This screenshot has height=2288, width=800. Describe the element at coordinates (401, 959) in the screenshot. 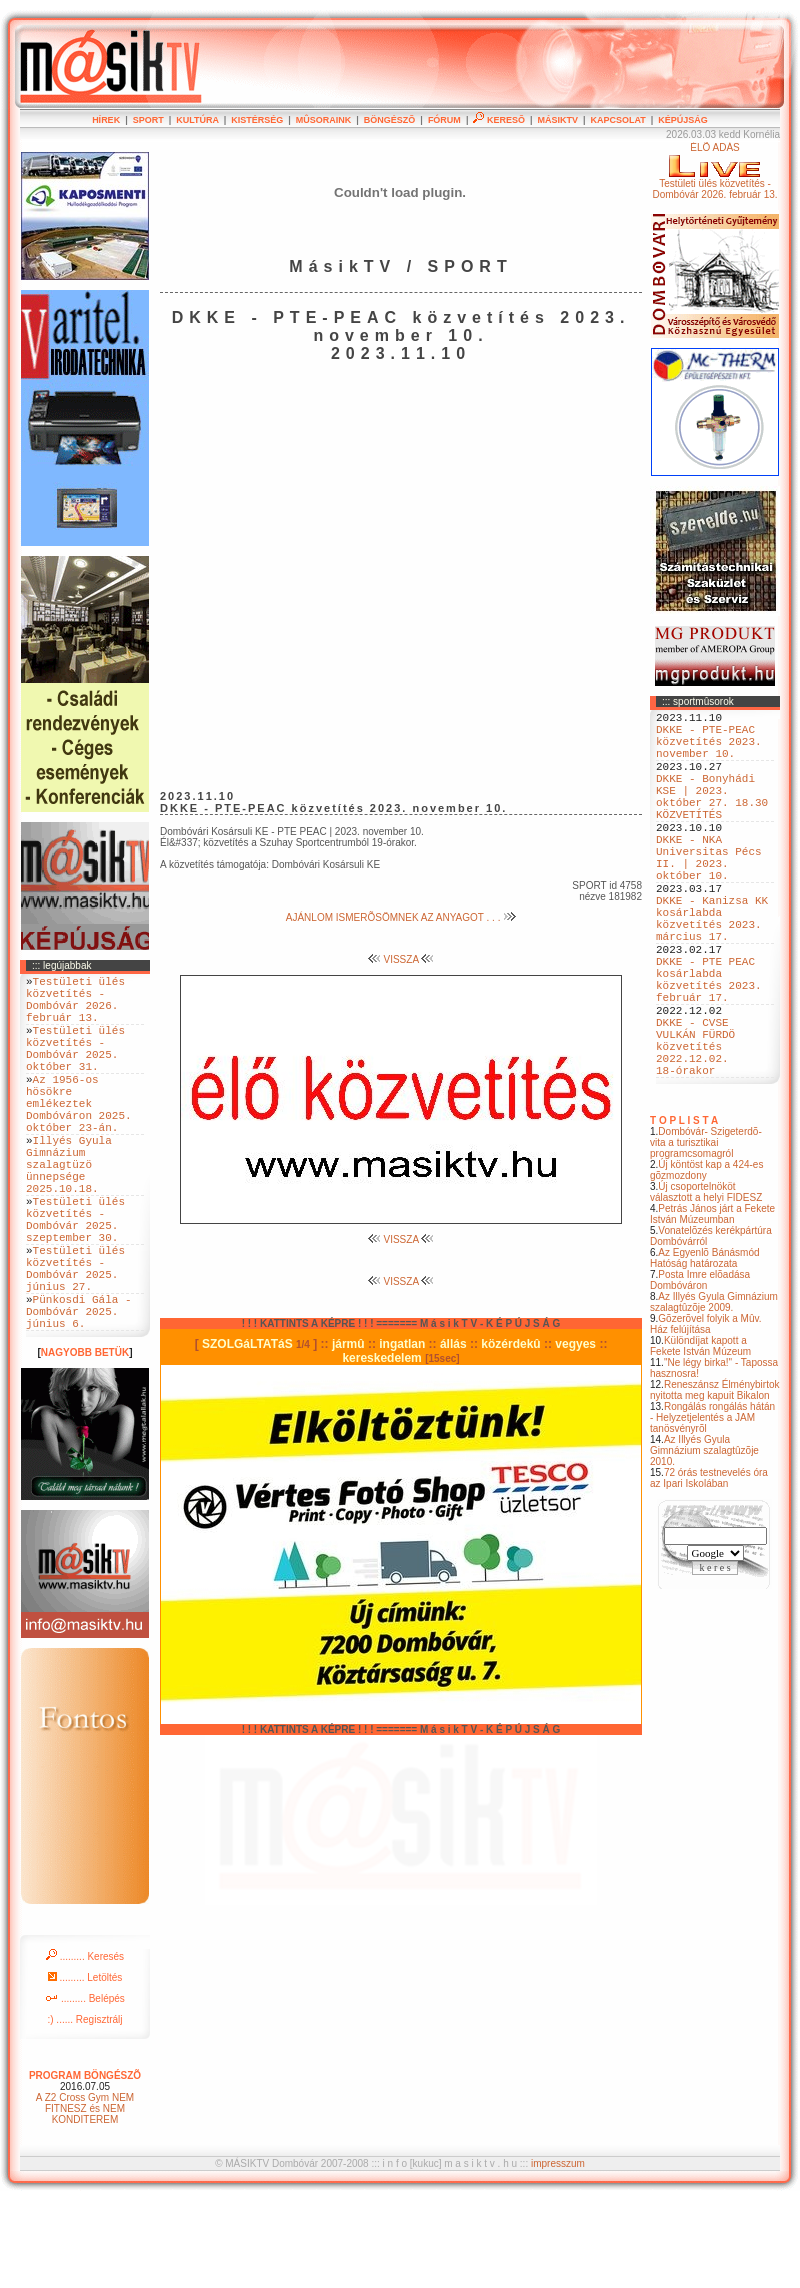

I see `VISSZA` at that location.